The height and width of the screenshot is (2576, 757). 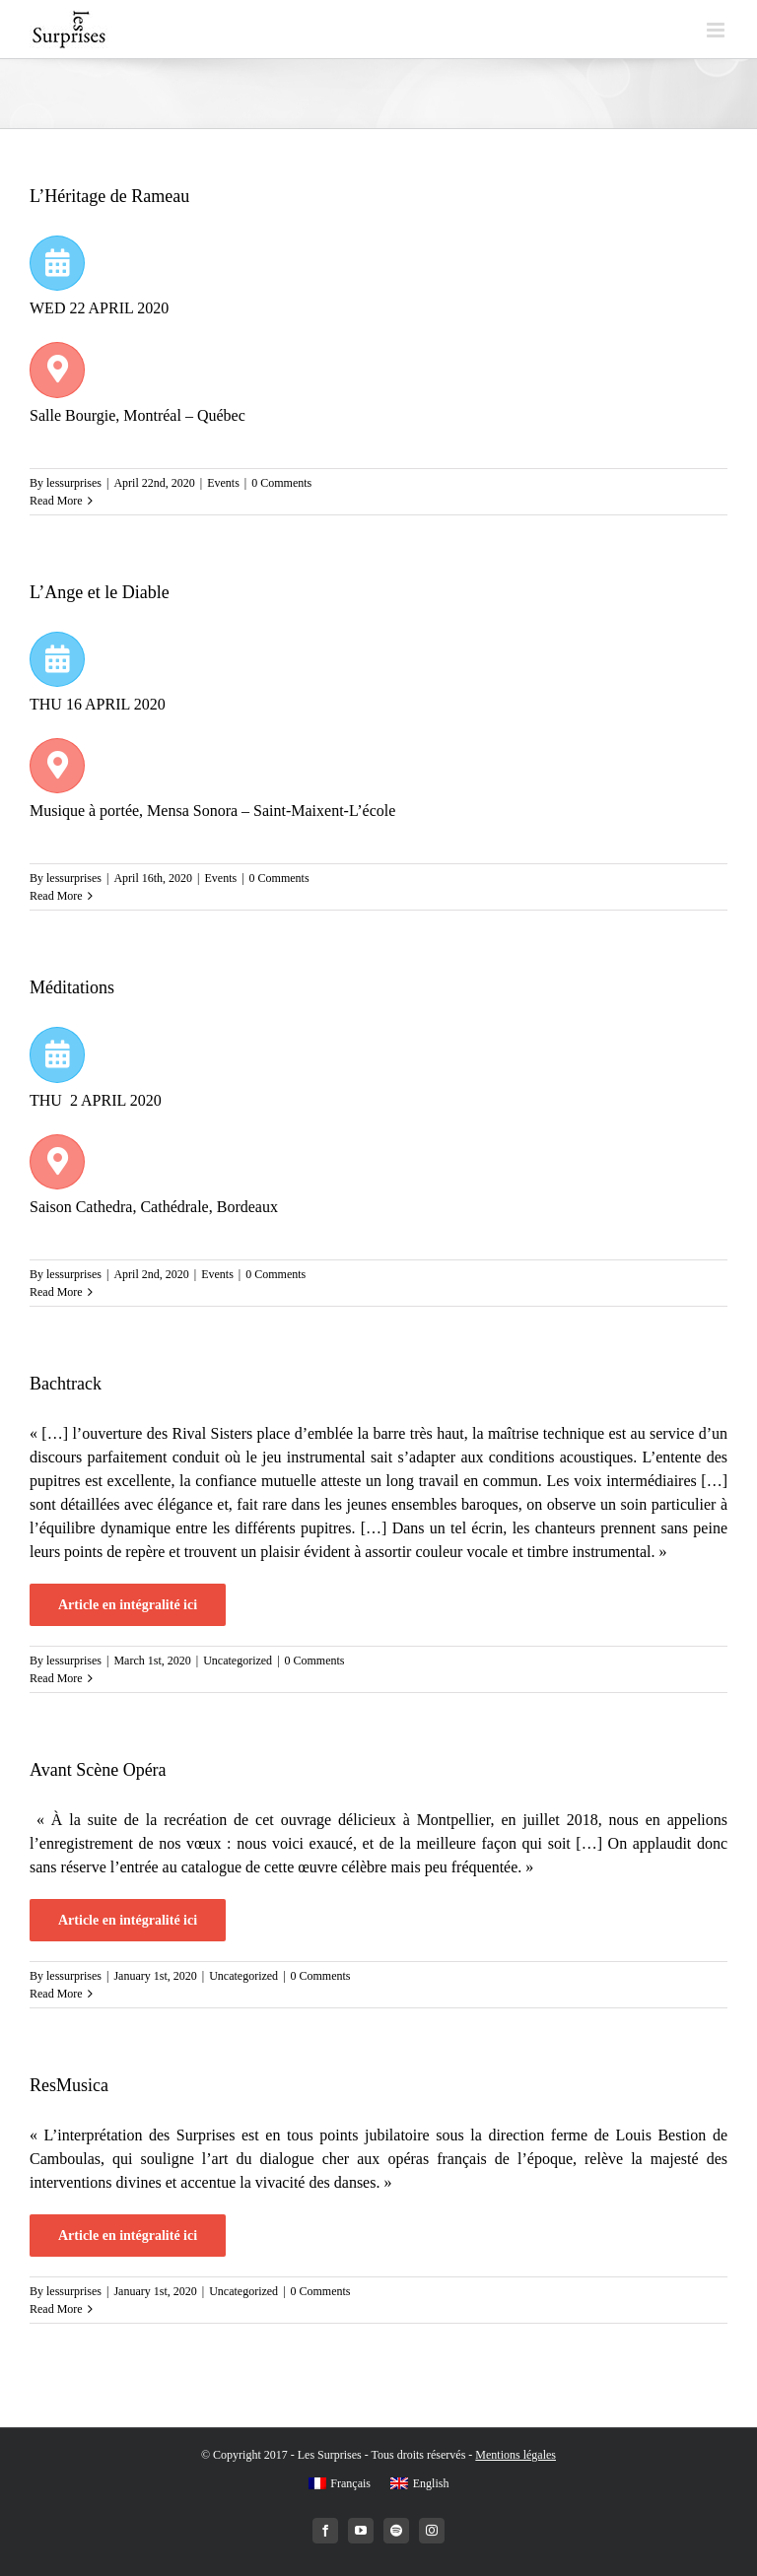 I want to click on L’Héritage de Rameau, so click(x=109, y=196).